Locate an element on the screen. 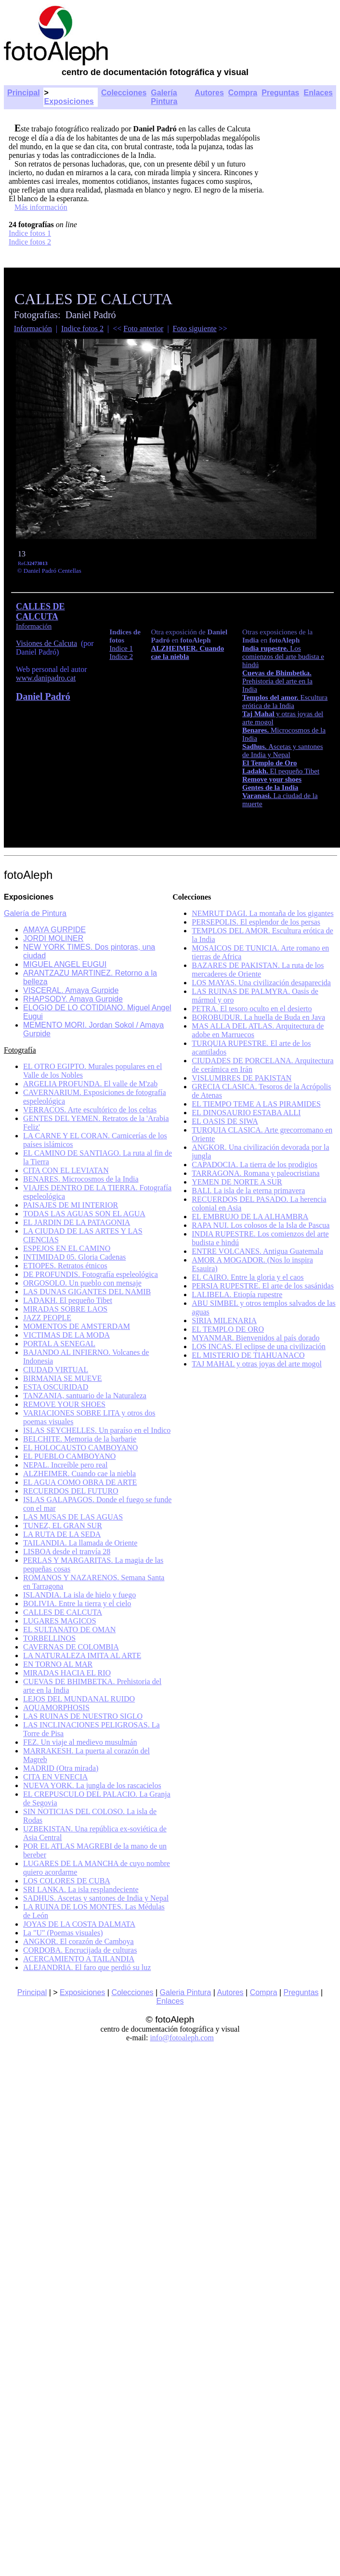 The height and width of the screenshot is (2576, 340). AMAYA GURPIDE is located at coordinates (54, 930).